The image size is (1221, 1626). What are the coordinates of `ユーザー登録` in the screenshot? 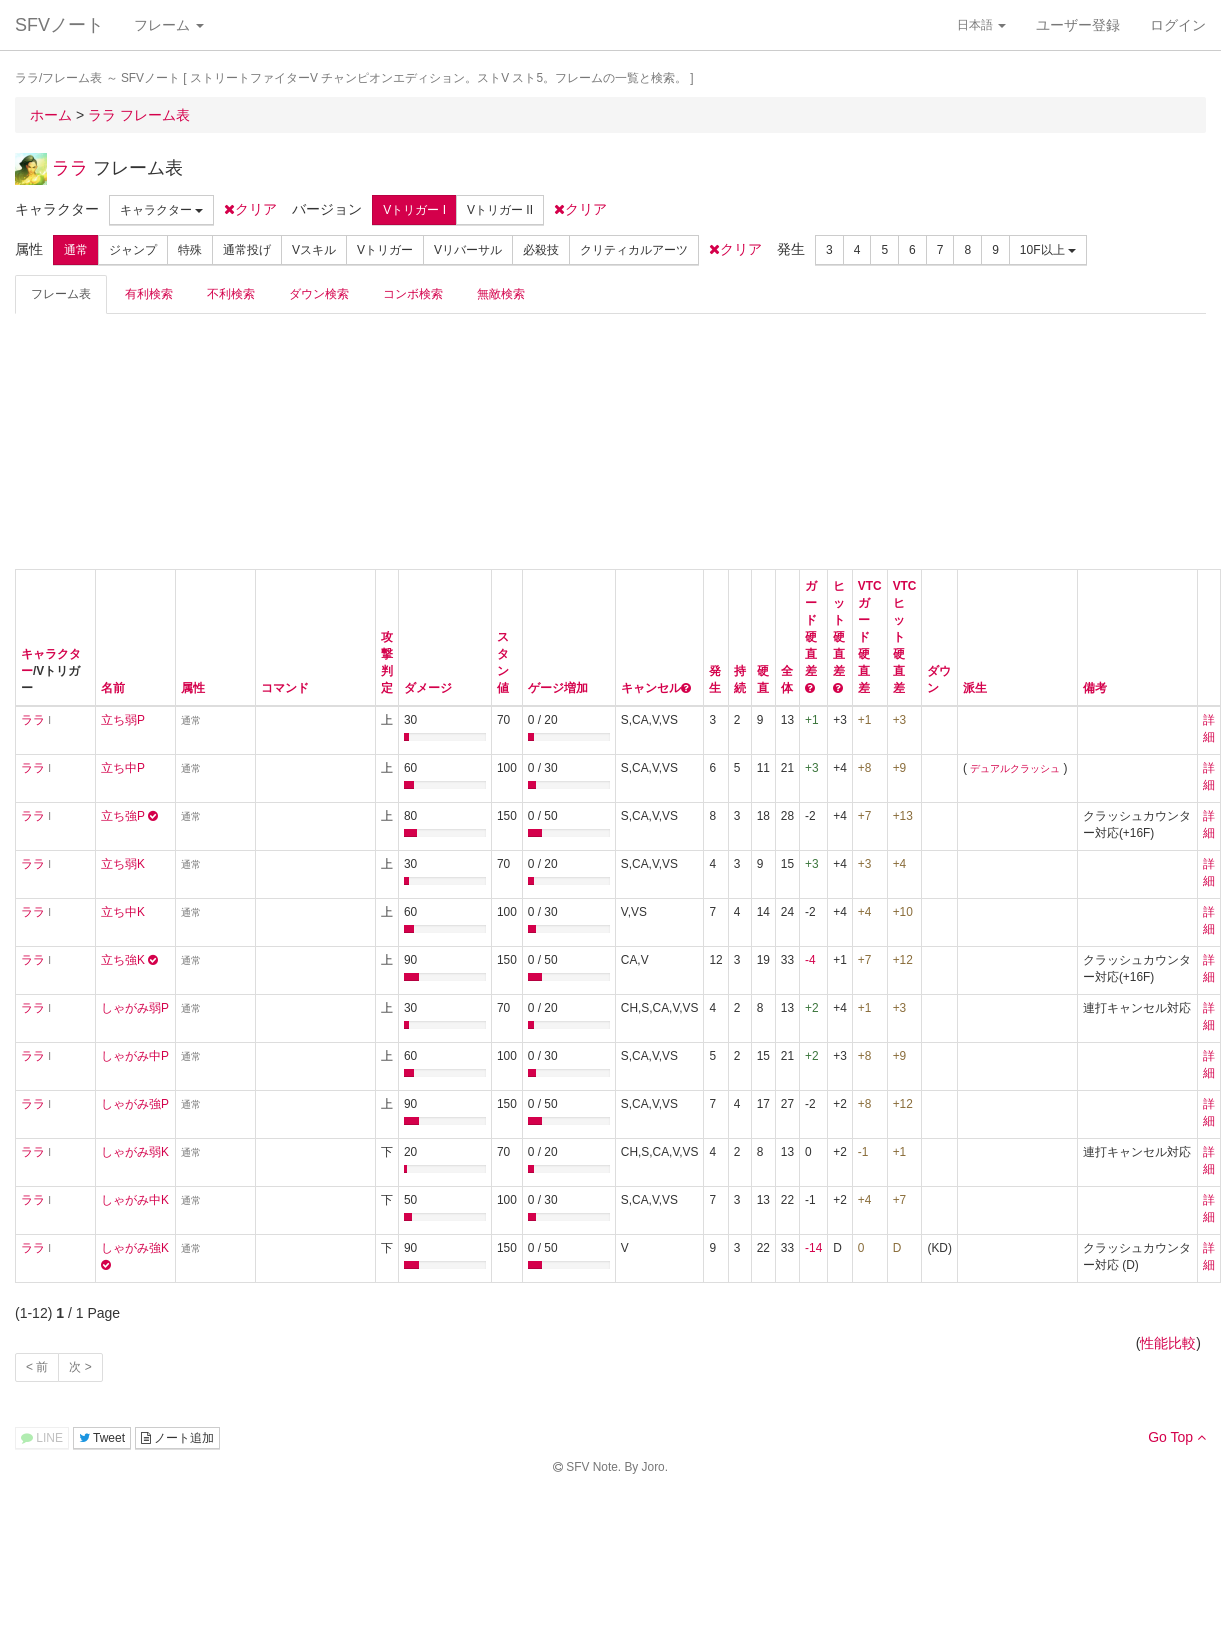 It's located at (1078, 25).